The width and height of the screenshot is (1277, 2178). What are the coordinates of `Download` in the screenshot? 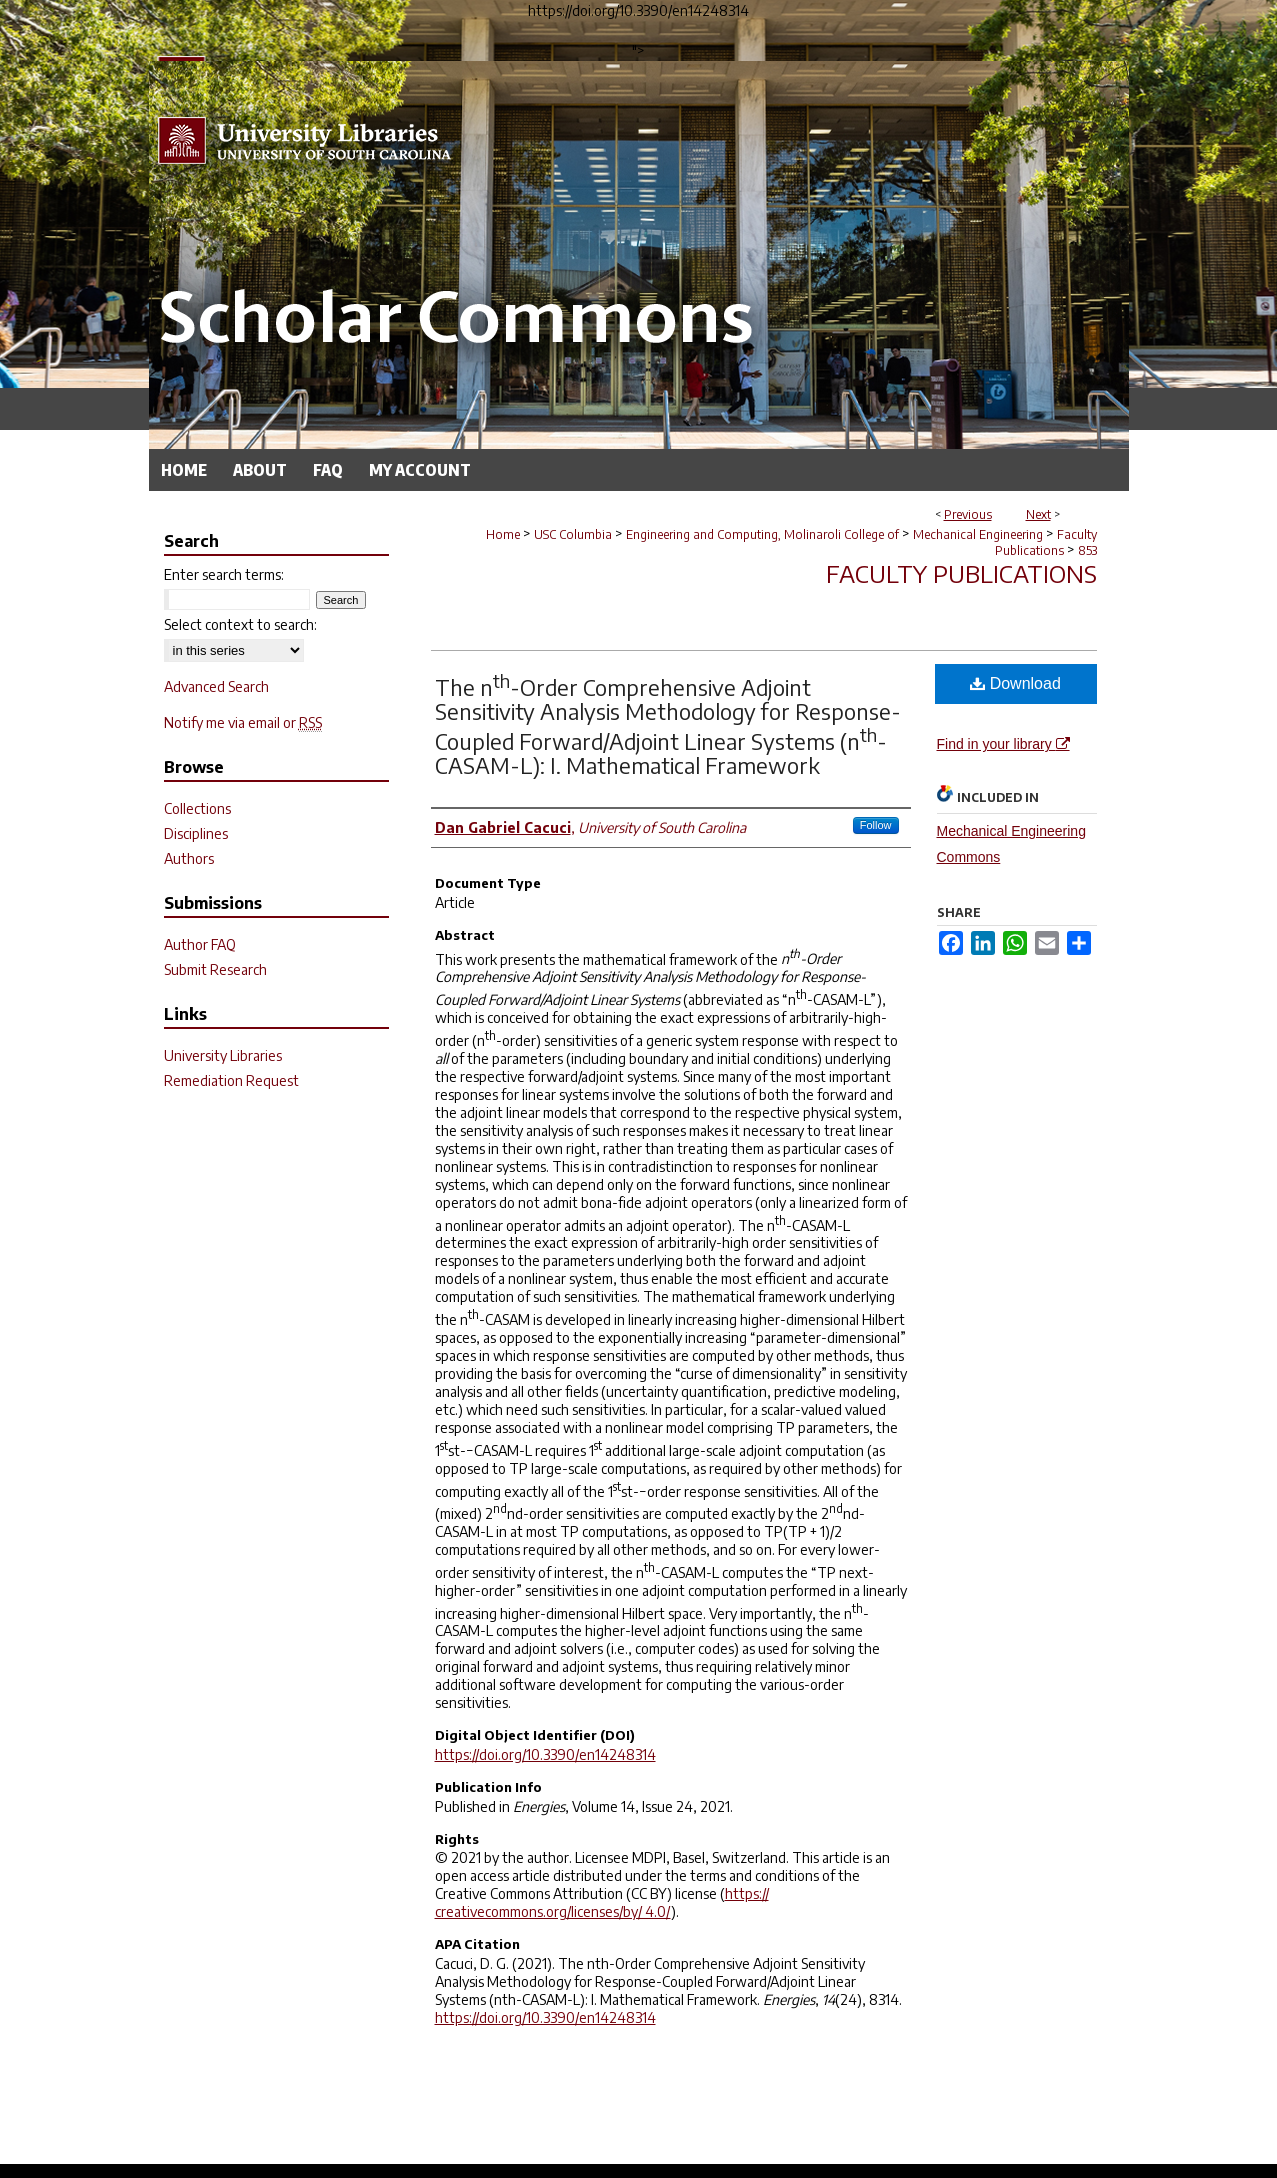 It's located at (1015, 683).